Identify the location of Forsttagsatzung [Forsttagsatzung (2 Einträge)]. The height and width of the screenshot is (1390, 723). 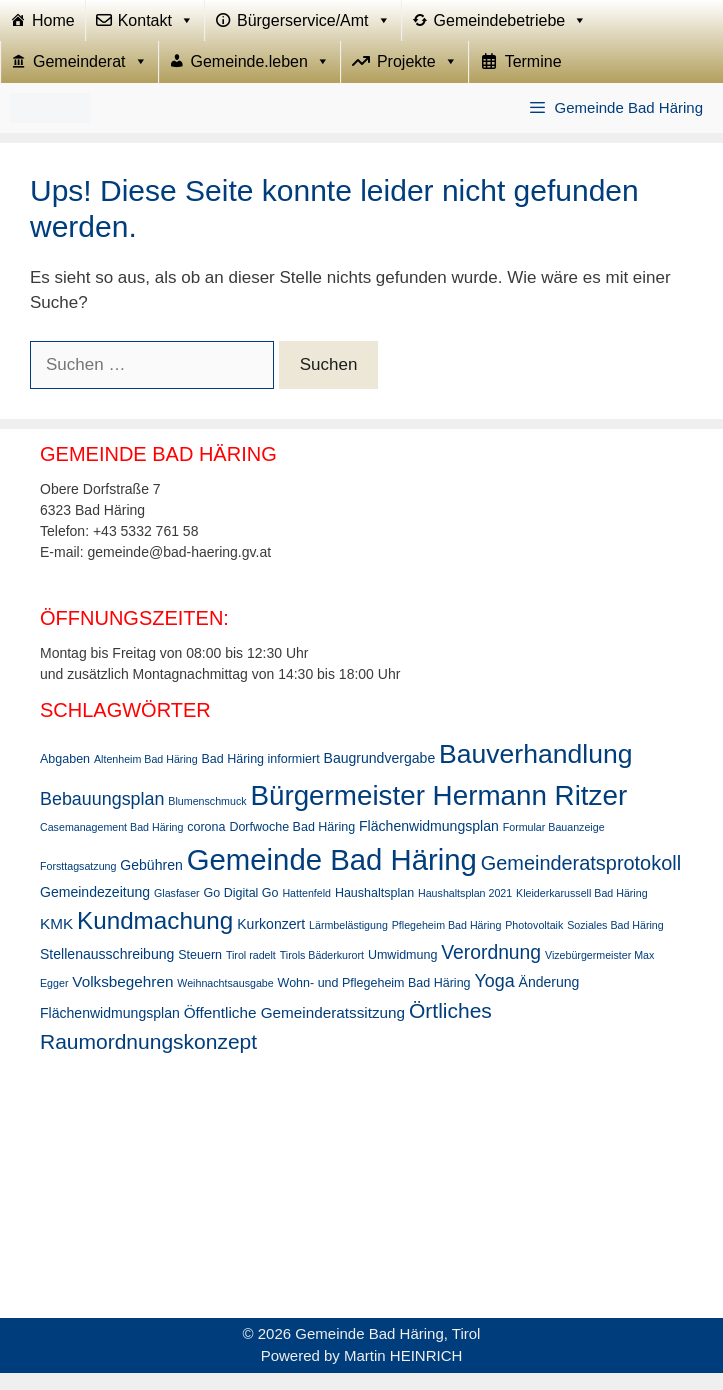
(78, 883).